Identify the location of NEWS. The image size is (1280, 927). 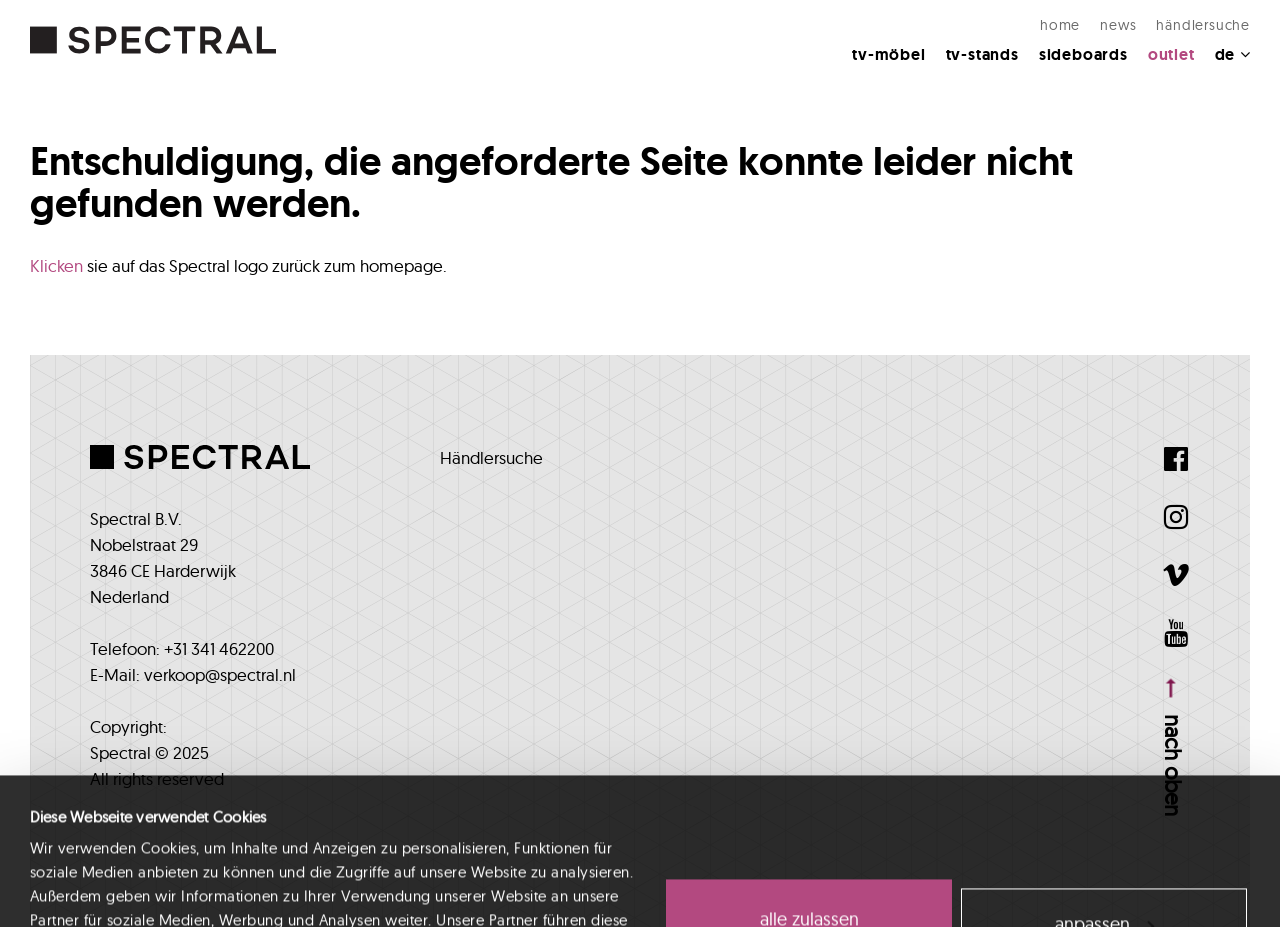
(1118, 25).